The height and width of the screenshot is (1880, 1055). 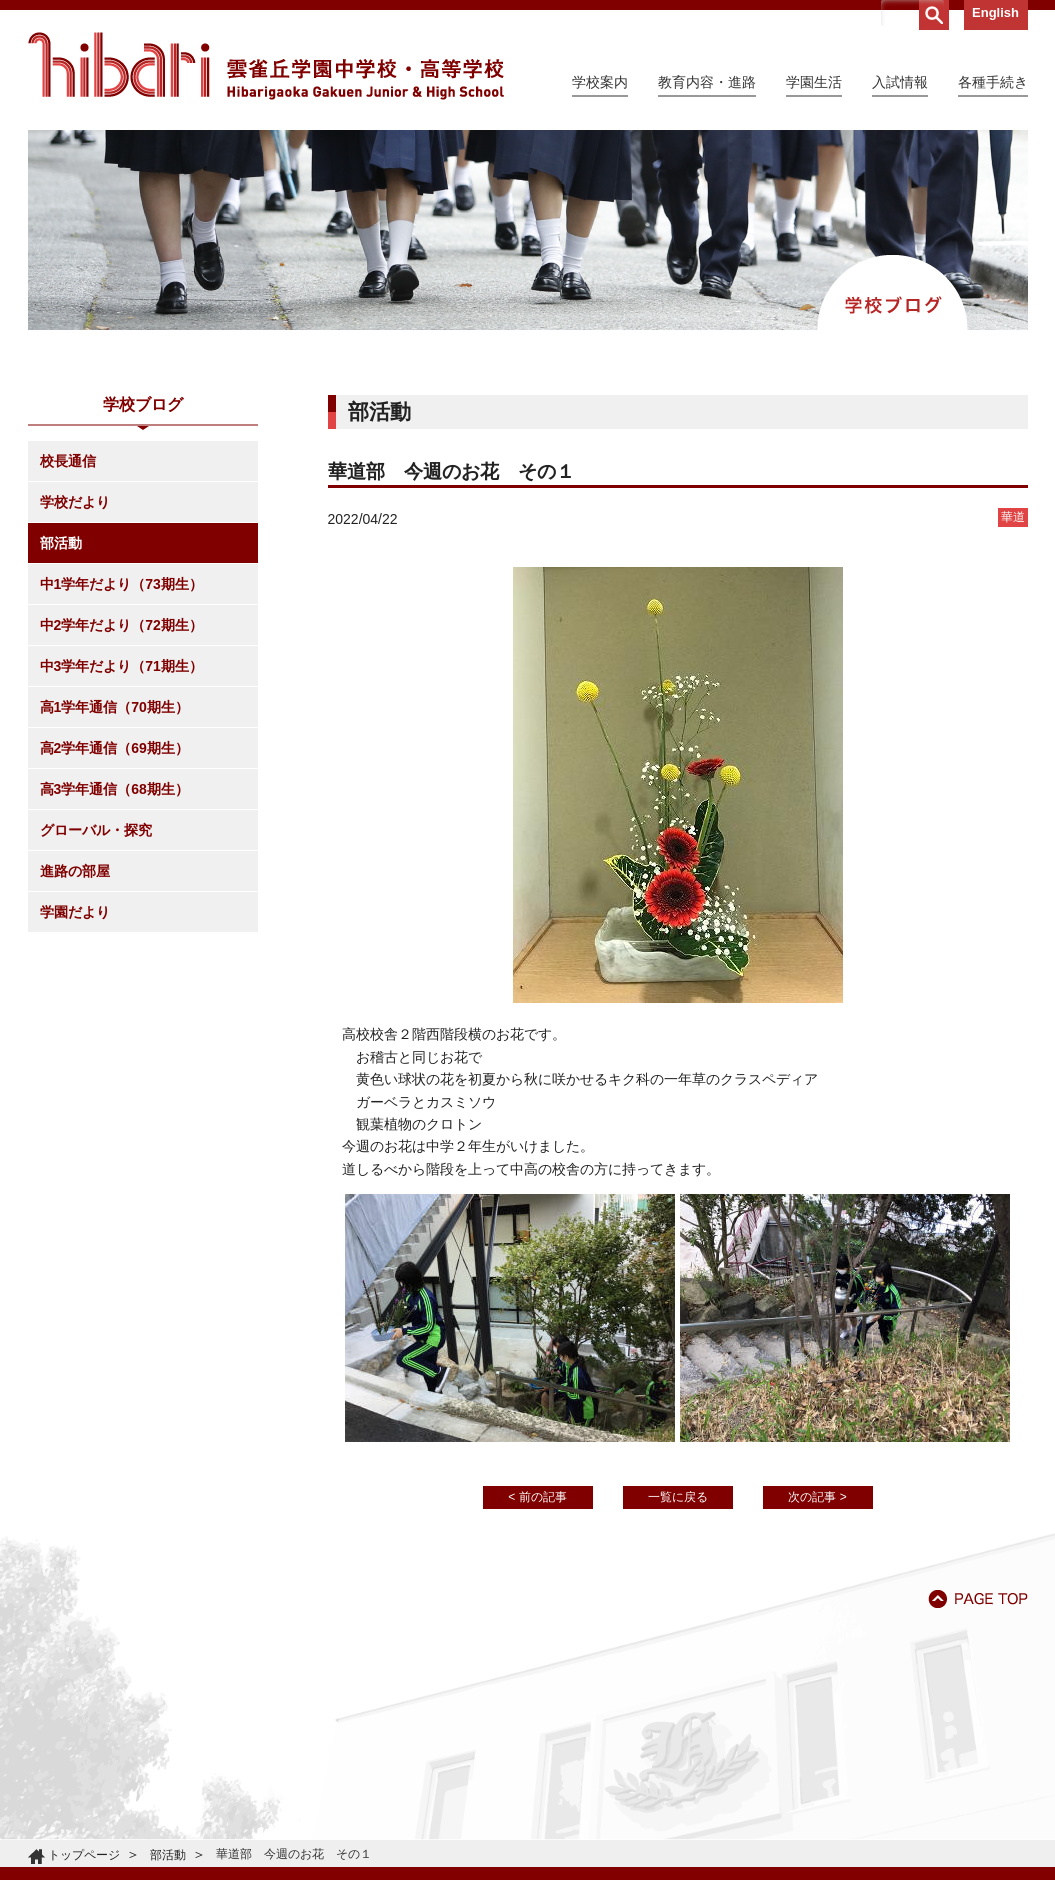 I want to click on トップページ, so click(x=84, y=1855).